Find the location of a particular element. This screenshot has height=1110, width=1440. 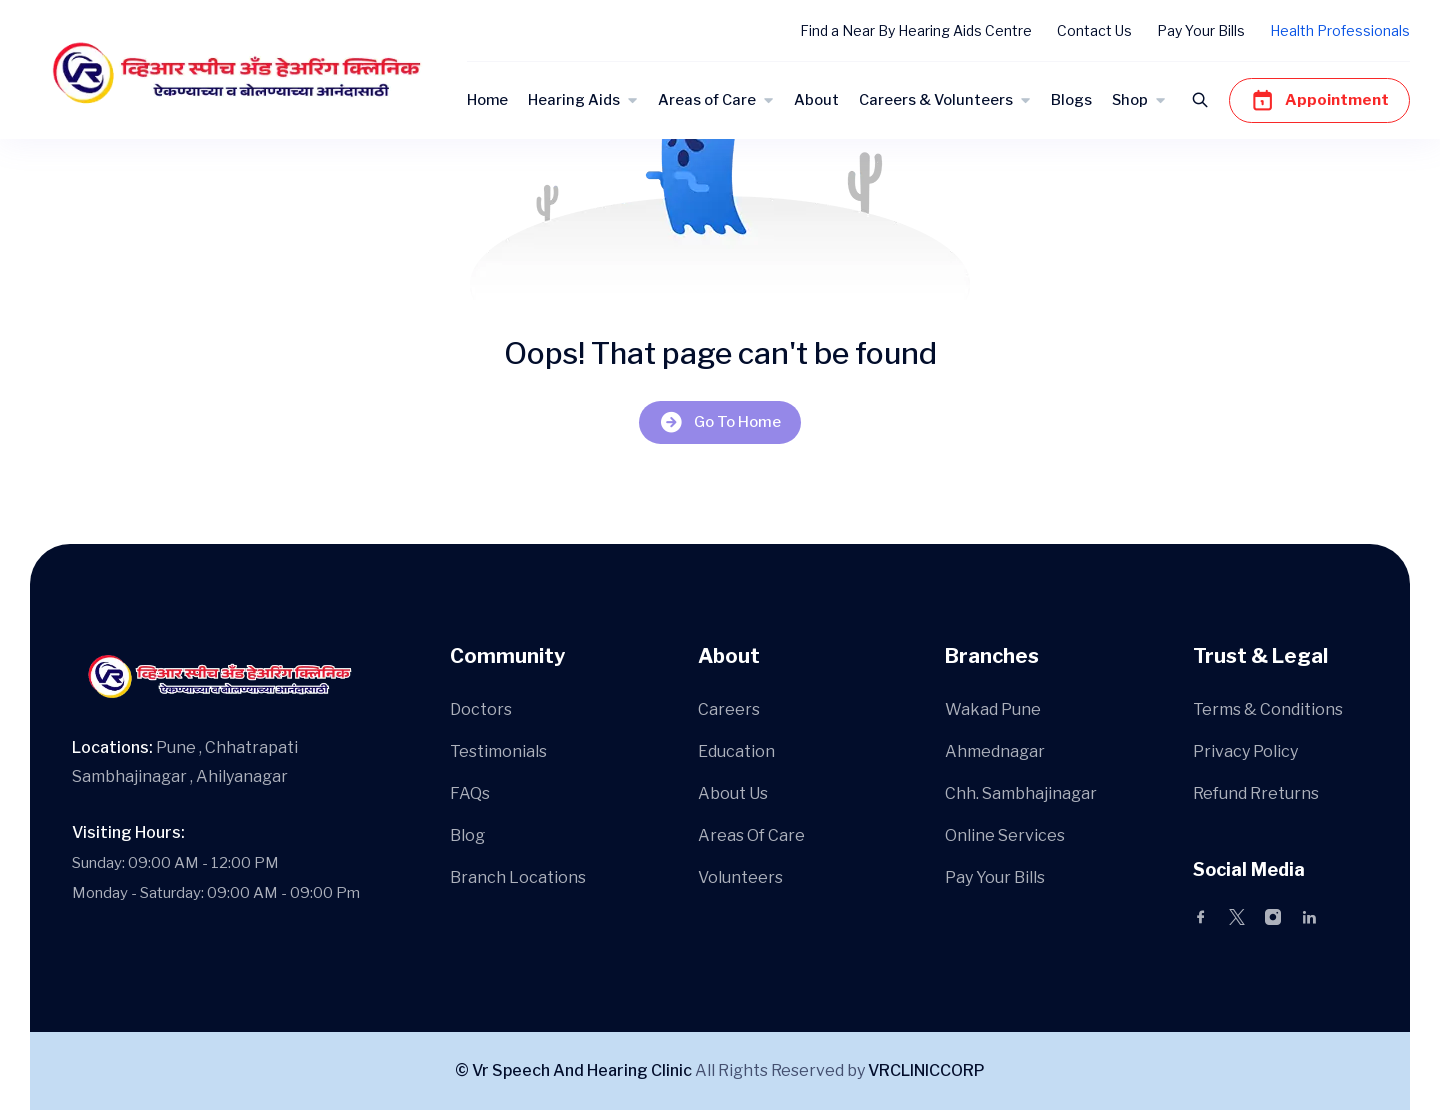

FAQs is located at coordinates (470, 793).